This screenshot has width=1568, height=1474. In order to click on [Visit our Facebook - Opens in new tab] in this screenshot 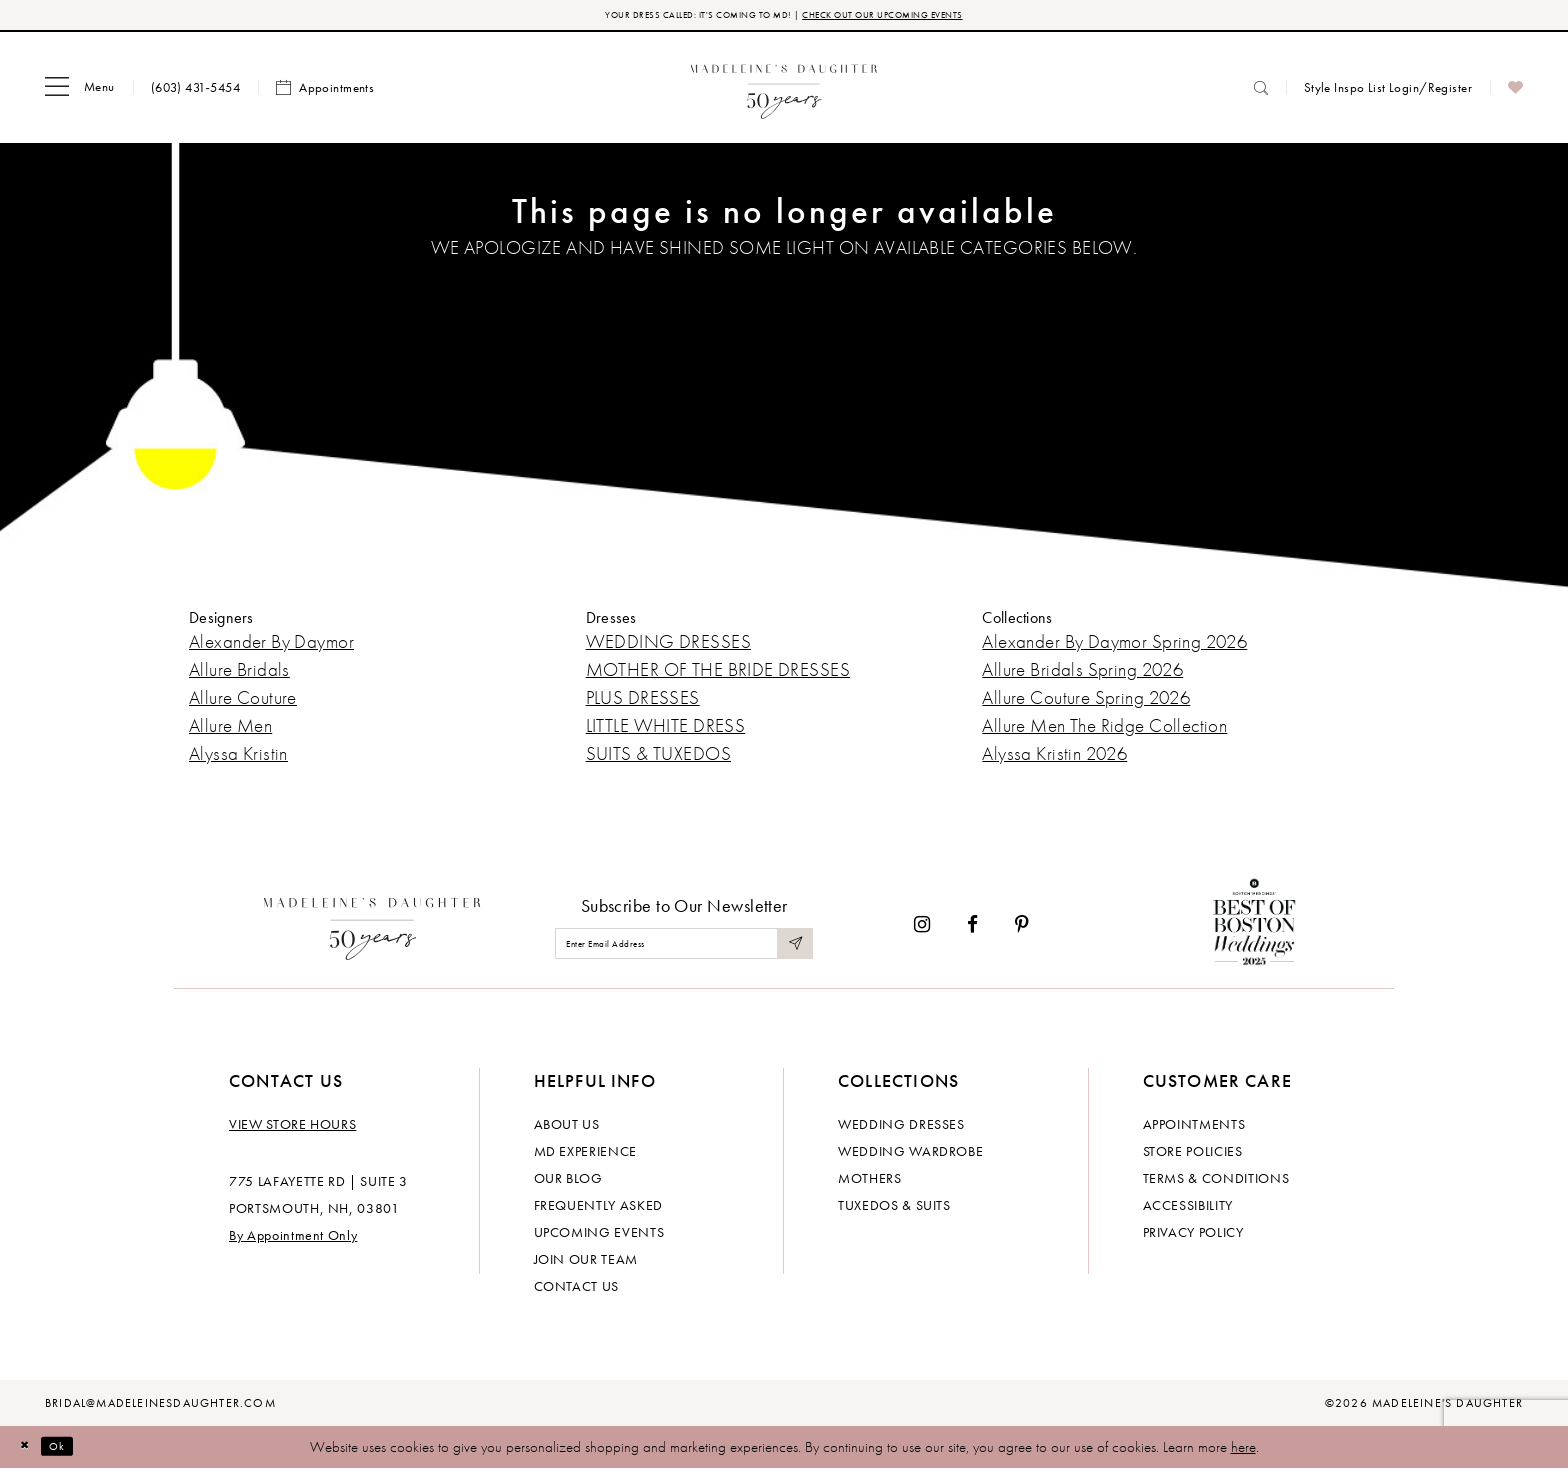, I will do `click(972, 929)`.